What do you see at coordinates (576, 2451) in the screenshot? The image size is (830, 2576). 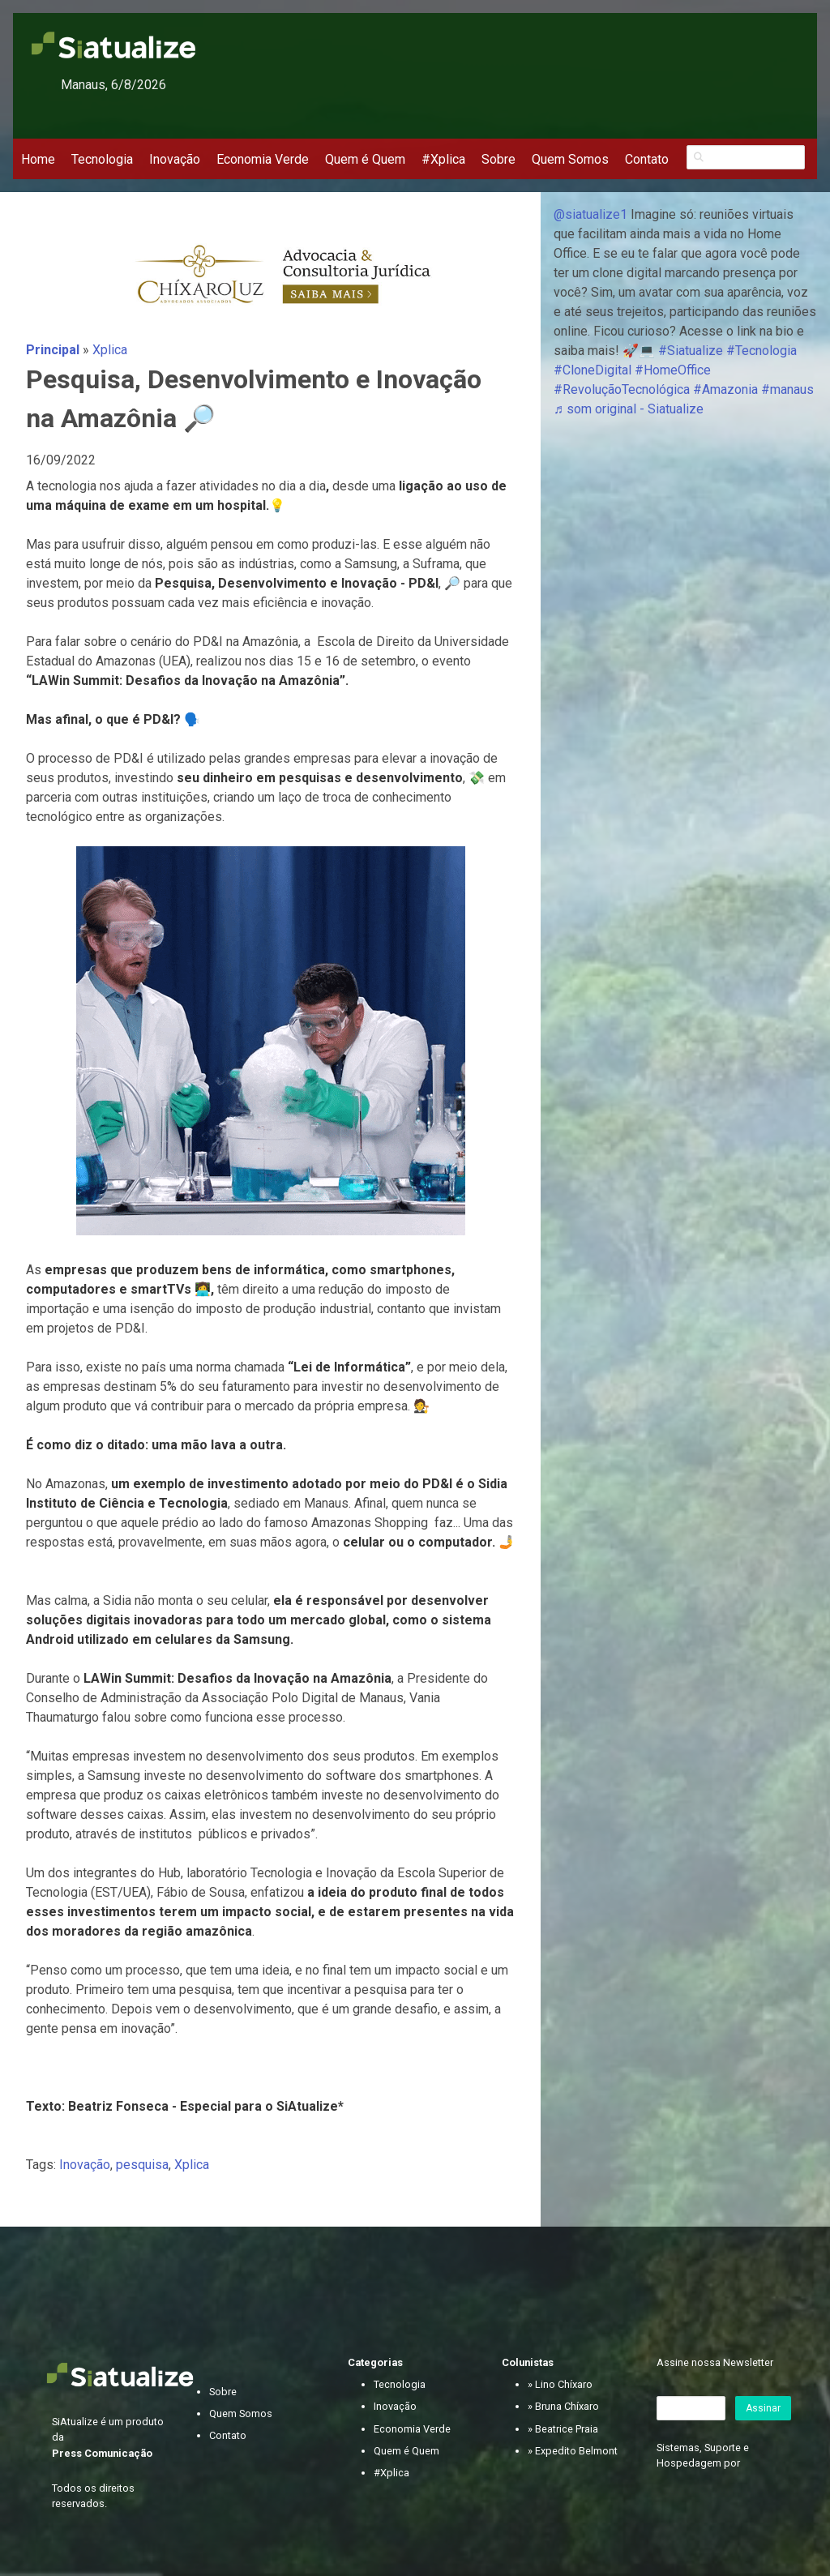 I see `Expedito Belmont` at bounding box center [576, 2451].